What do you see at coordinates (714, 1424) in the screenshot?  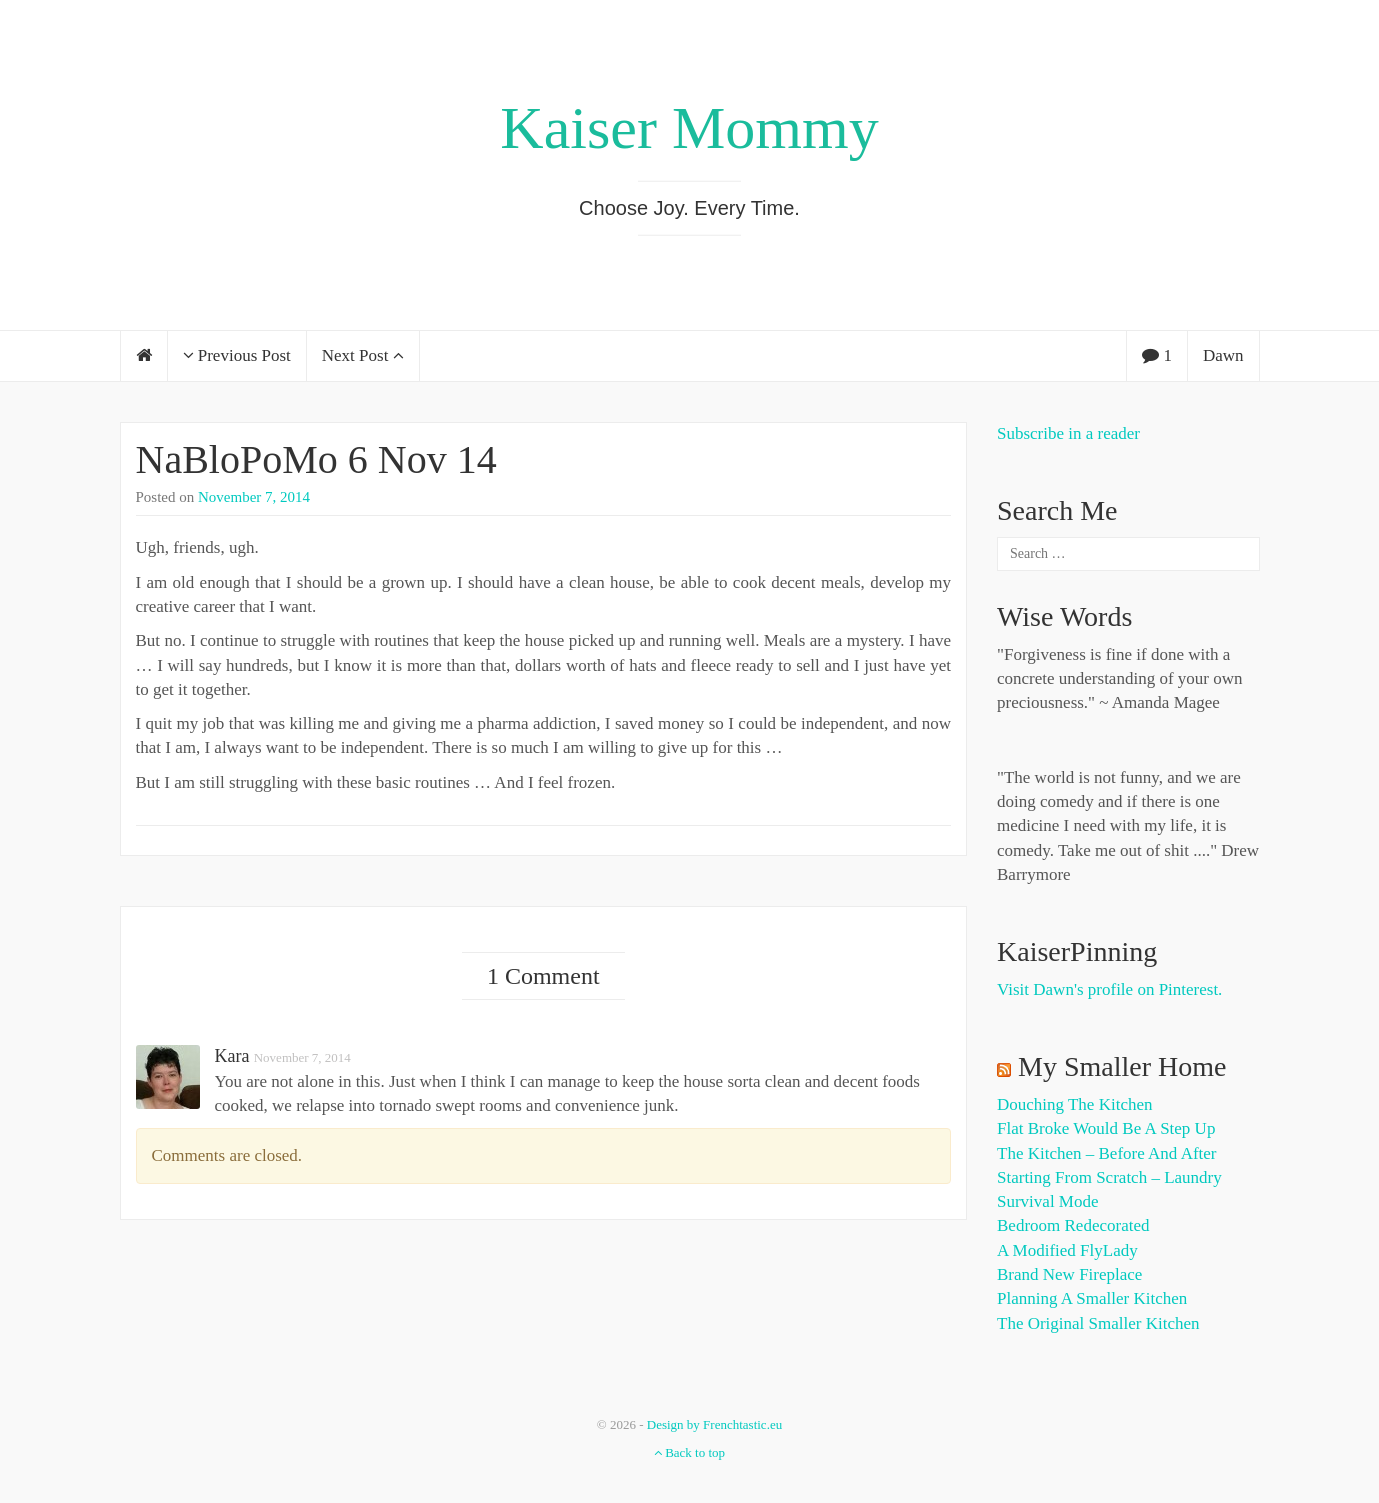 I see `Design by Frenchtastic.eu` at bounding box center [714, 1424].